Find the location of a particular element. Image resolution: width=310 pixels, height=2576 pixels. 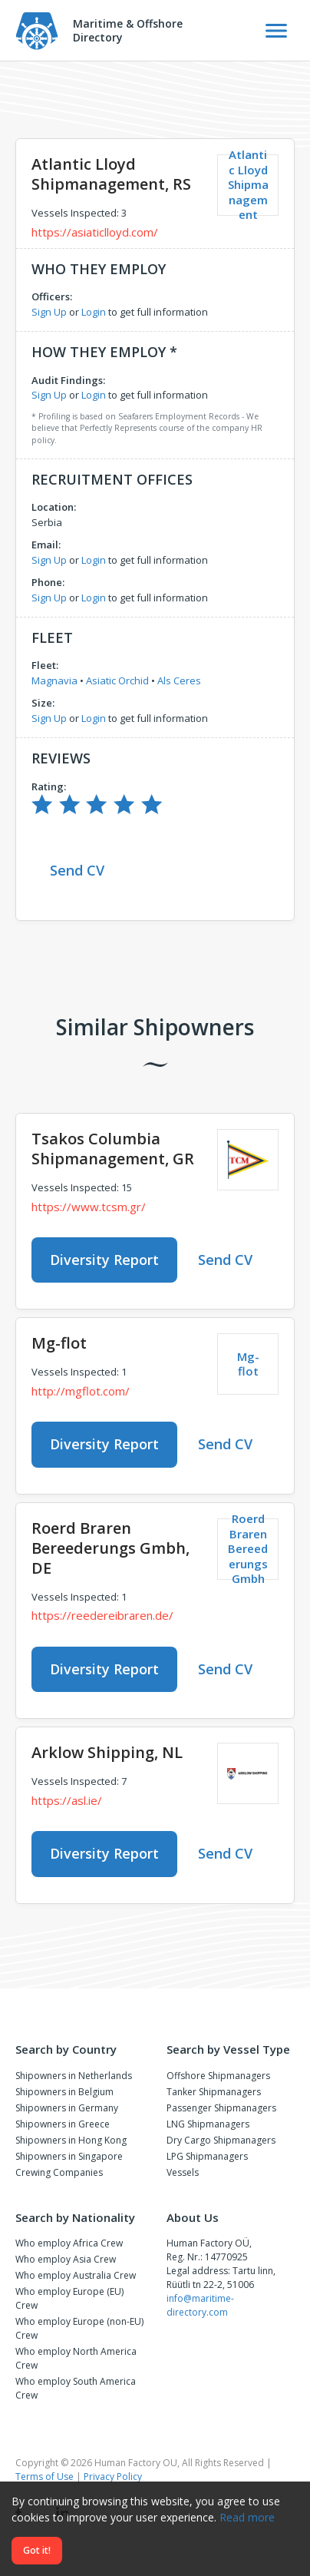

Shipowners in Singapore is located at coordinates (69, 2156).